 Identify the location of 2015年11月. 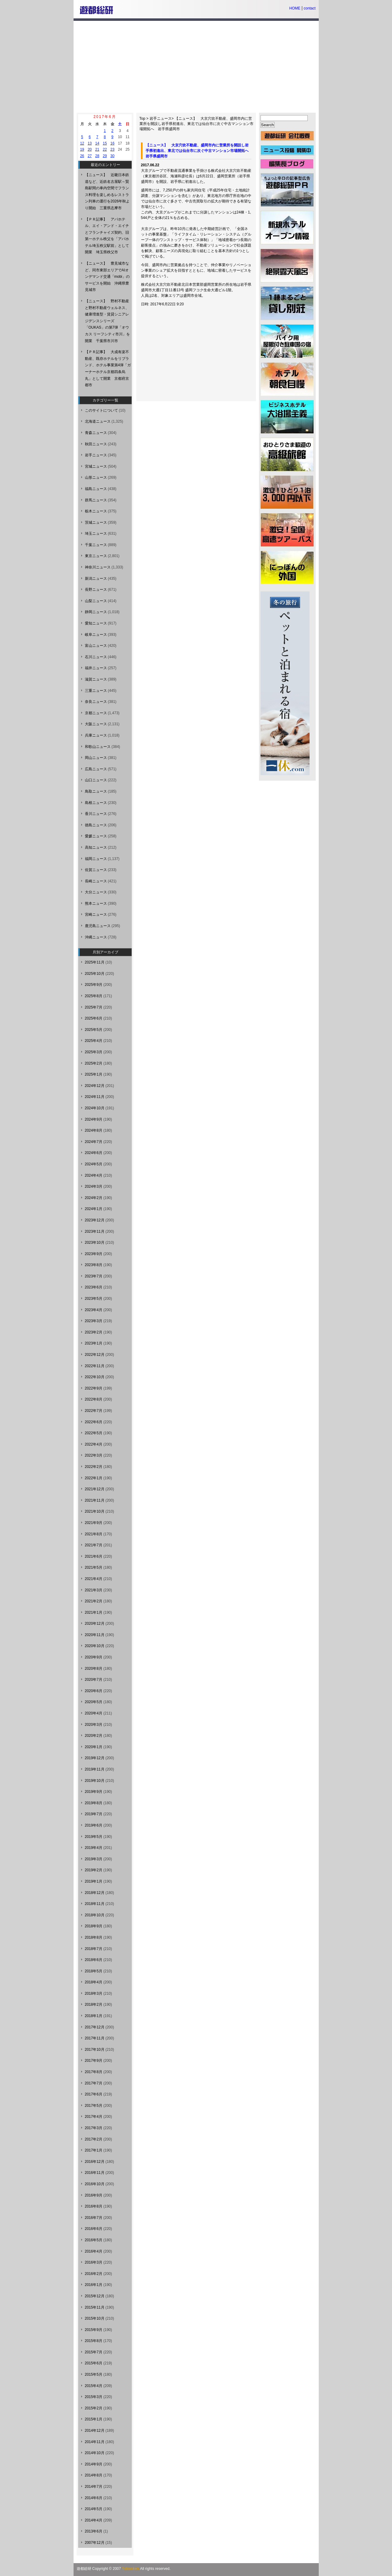
(95, 2307).